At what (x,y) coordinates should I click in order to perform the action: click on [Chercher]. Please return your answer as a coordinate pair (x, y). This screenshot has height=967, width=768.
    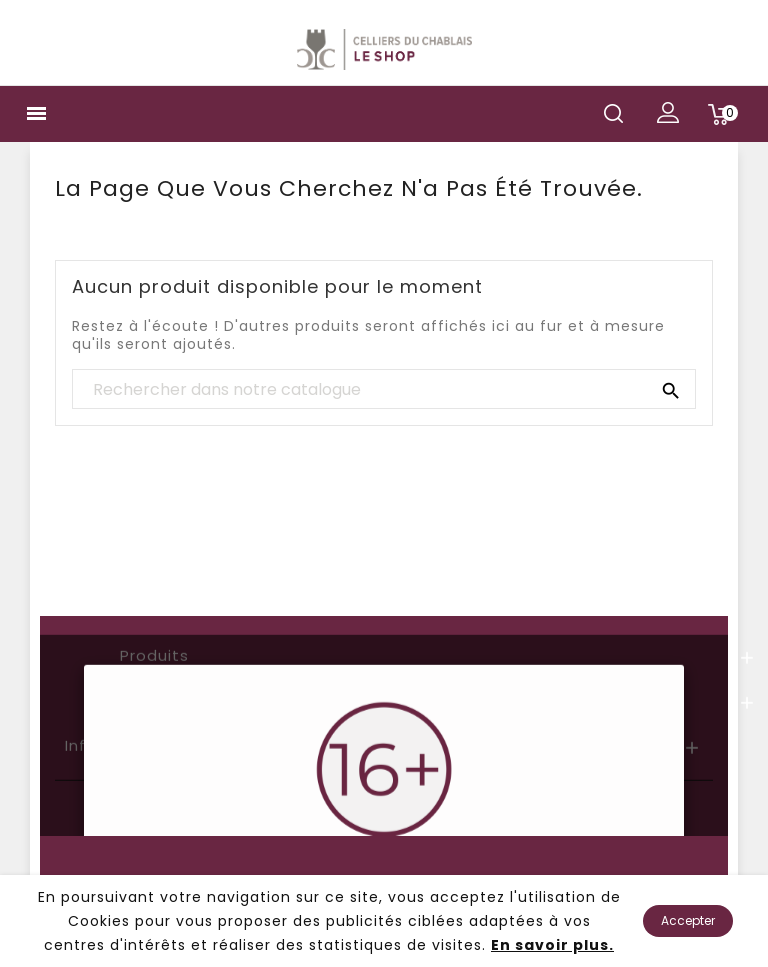
    Looking at the image, I should click on (384, 390).